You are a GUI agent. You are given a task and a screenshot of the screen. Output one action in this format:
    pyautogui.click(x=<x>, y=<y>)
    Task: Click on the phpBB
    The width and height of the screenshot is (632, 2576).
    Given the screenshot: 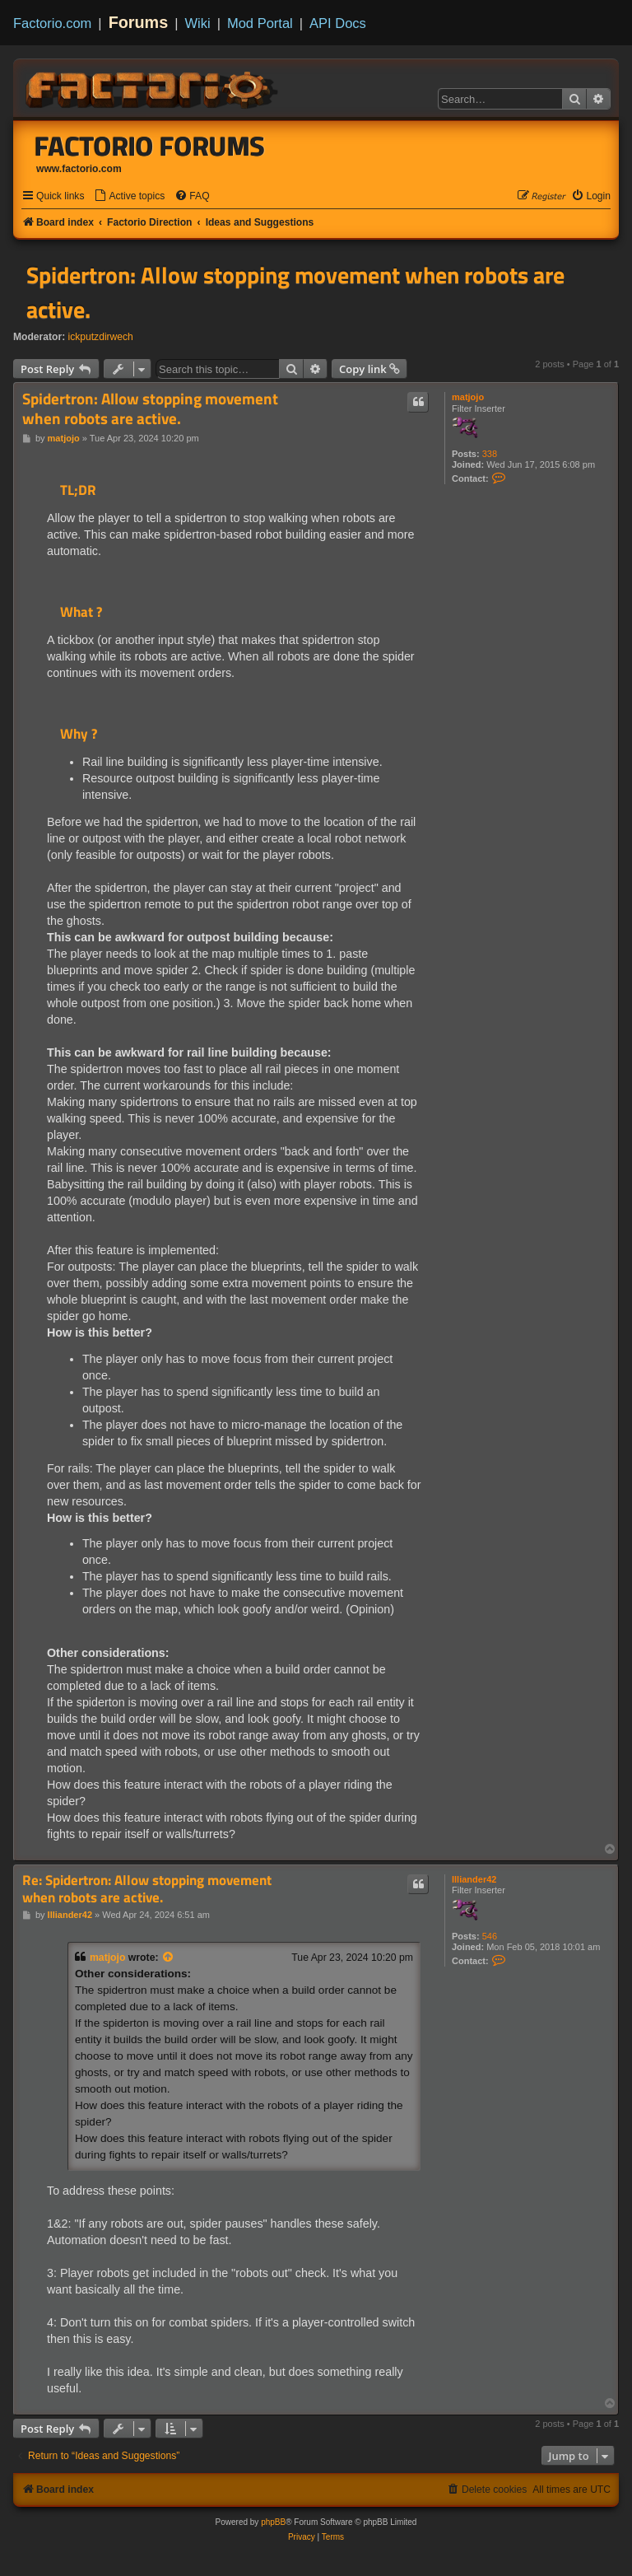 What is the action you would take?
    pyautogui.click(x=273, y=2522)
    